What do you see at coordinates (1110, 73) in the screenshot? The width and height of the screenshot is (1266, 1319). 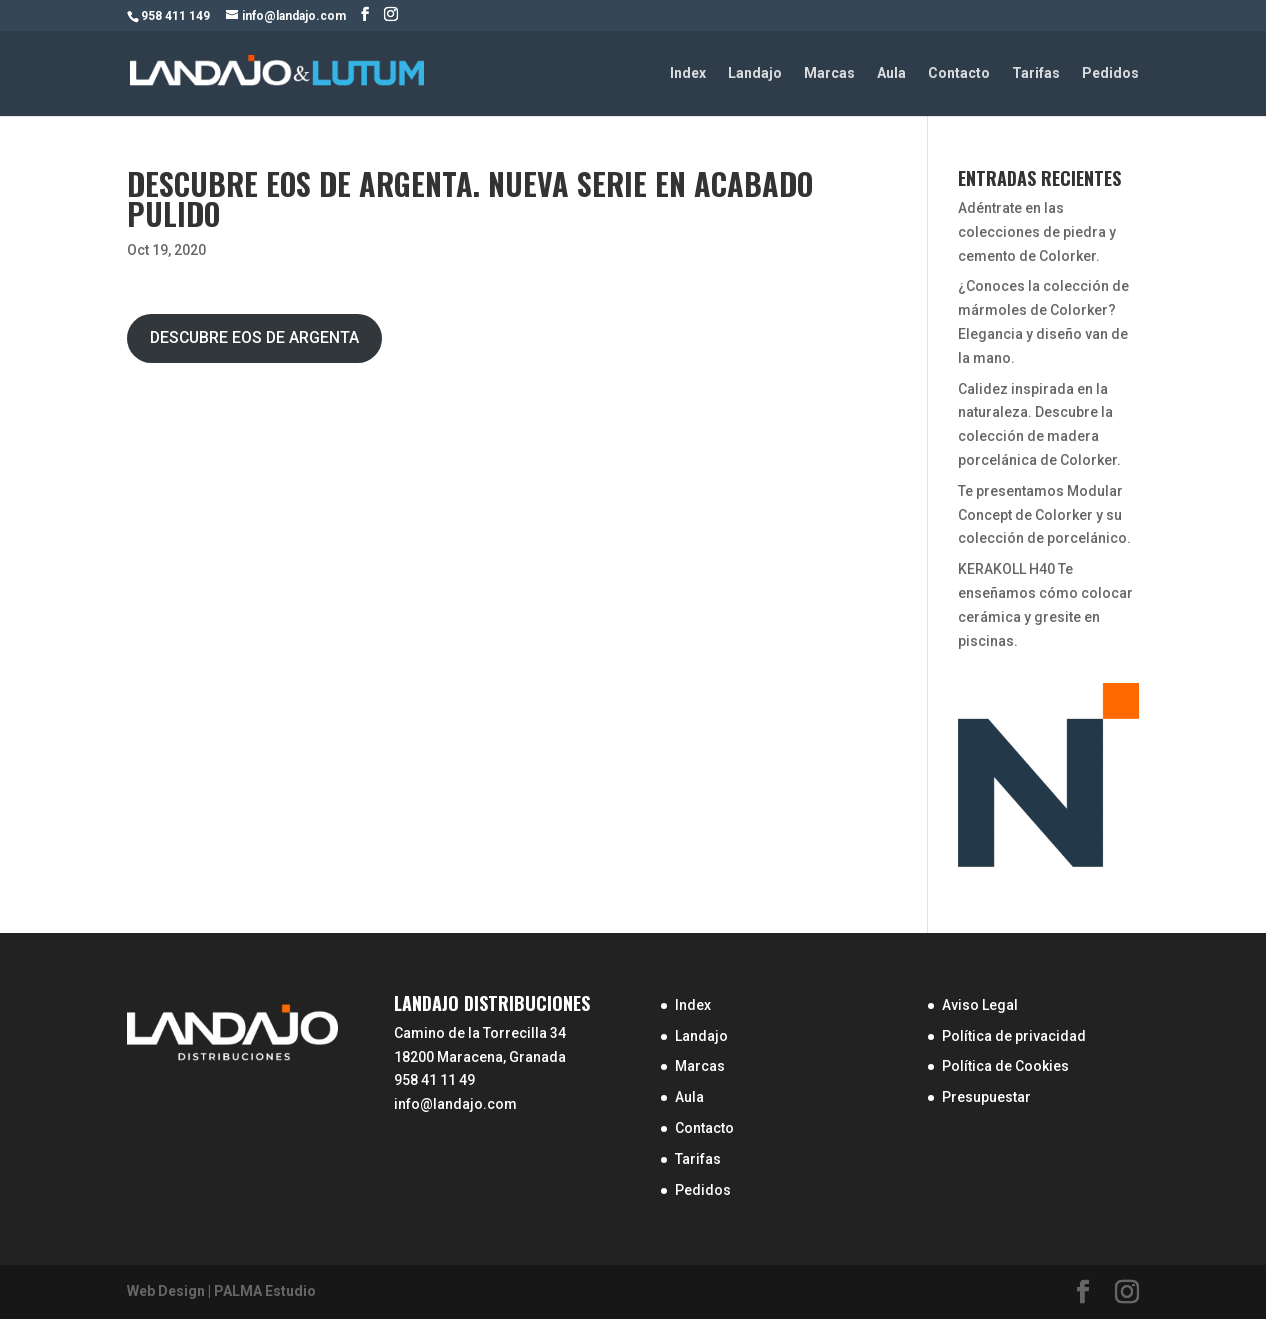 I see `Pedidos` at bounding box center [1110, 73].